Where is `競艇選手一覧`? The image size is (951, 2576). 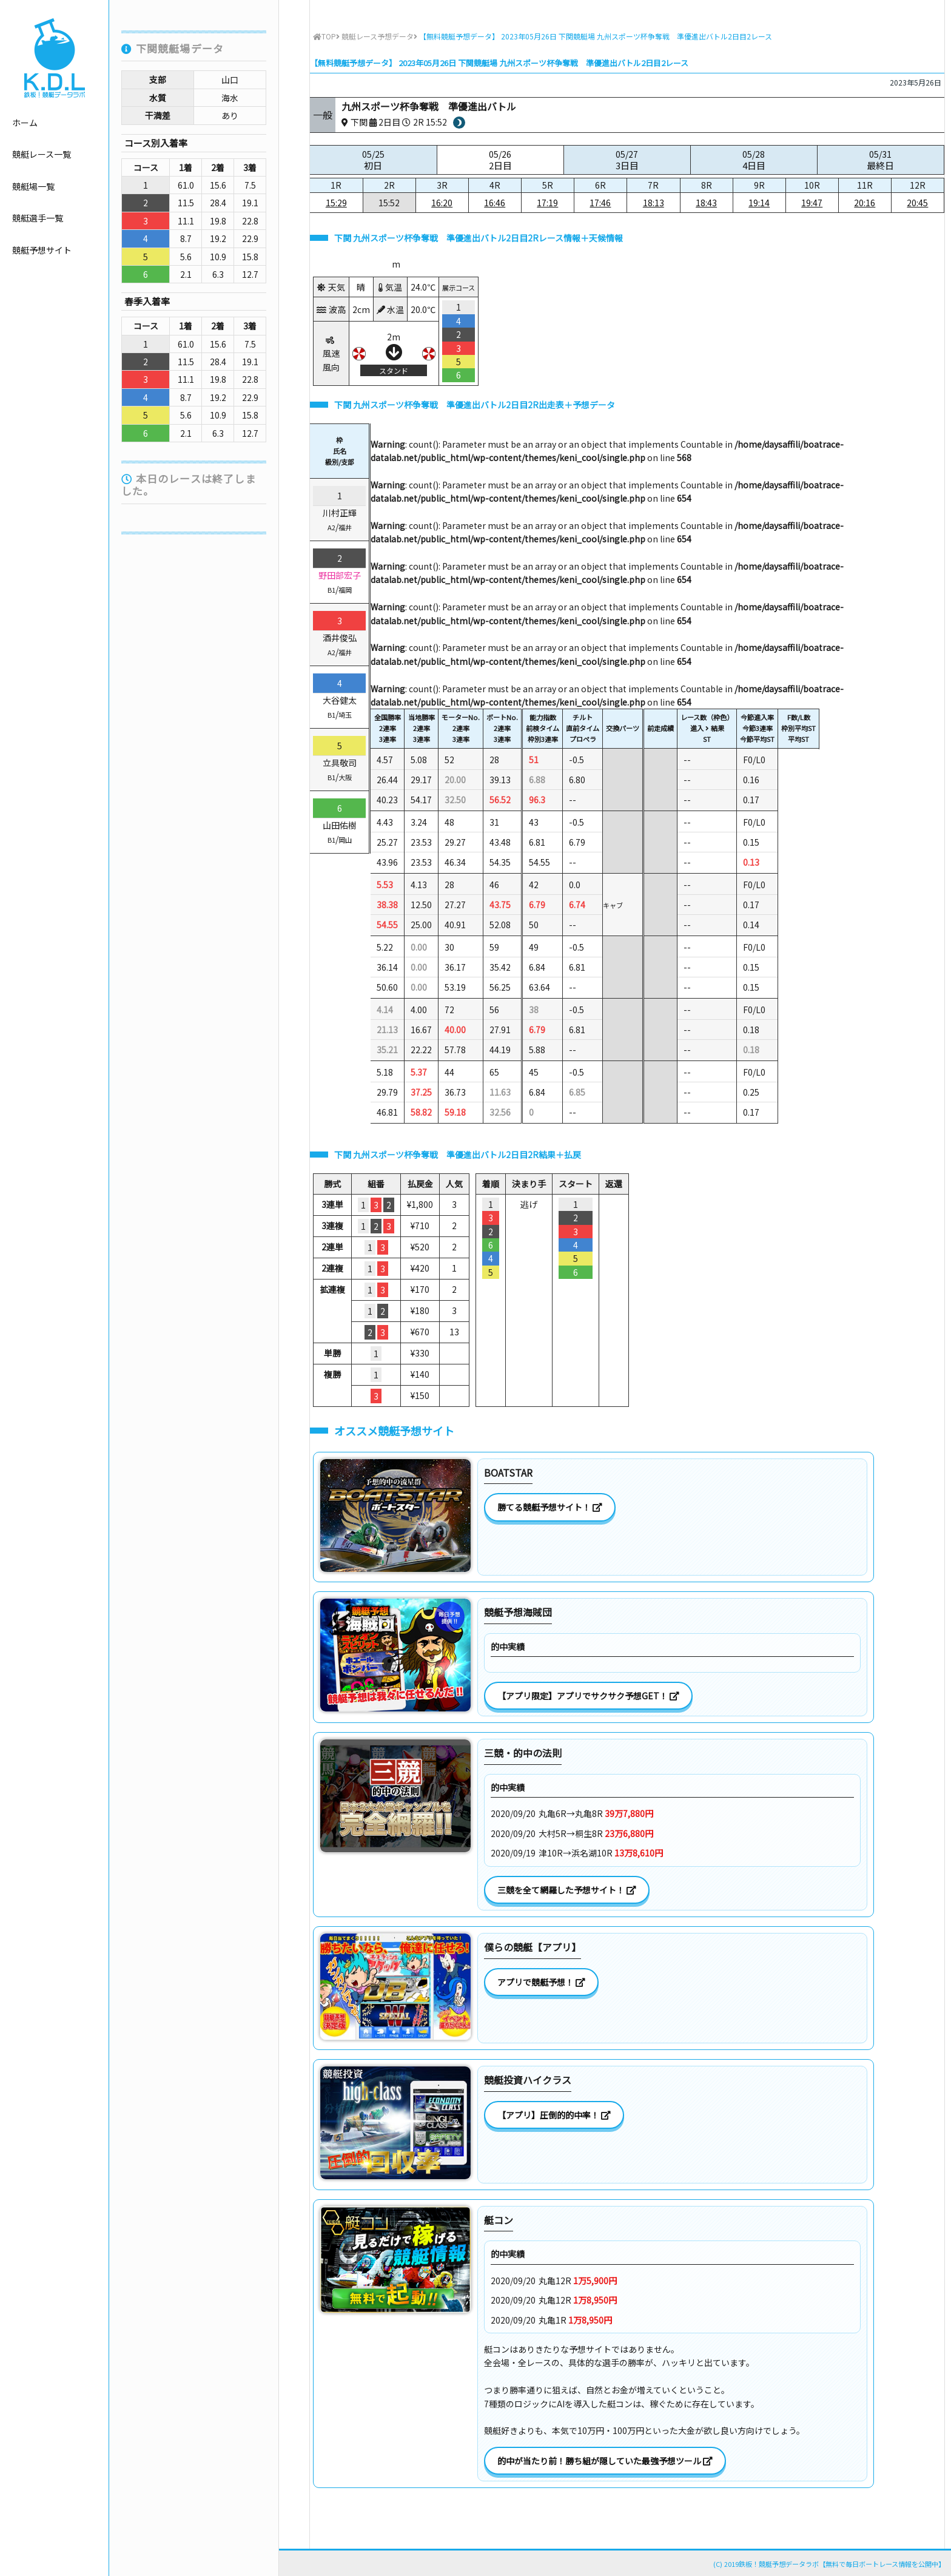
競艇選手一覧 is located at coordinates (37, 218).